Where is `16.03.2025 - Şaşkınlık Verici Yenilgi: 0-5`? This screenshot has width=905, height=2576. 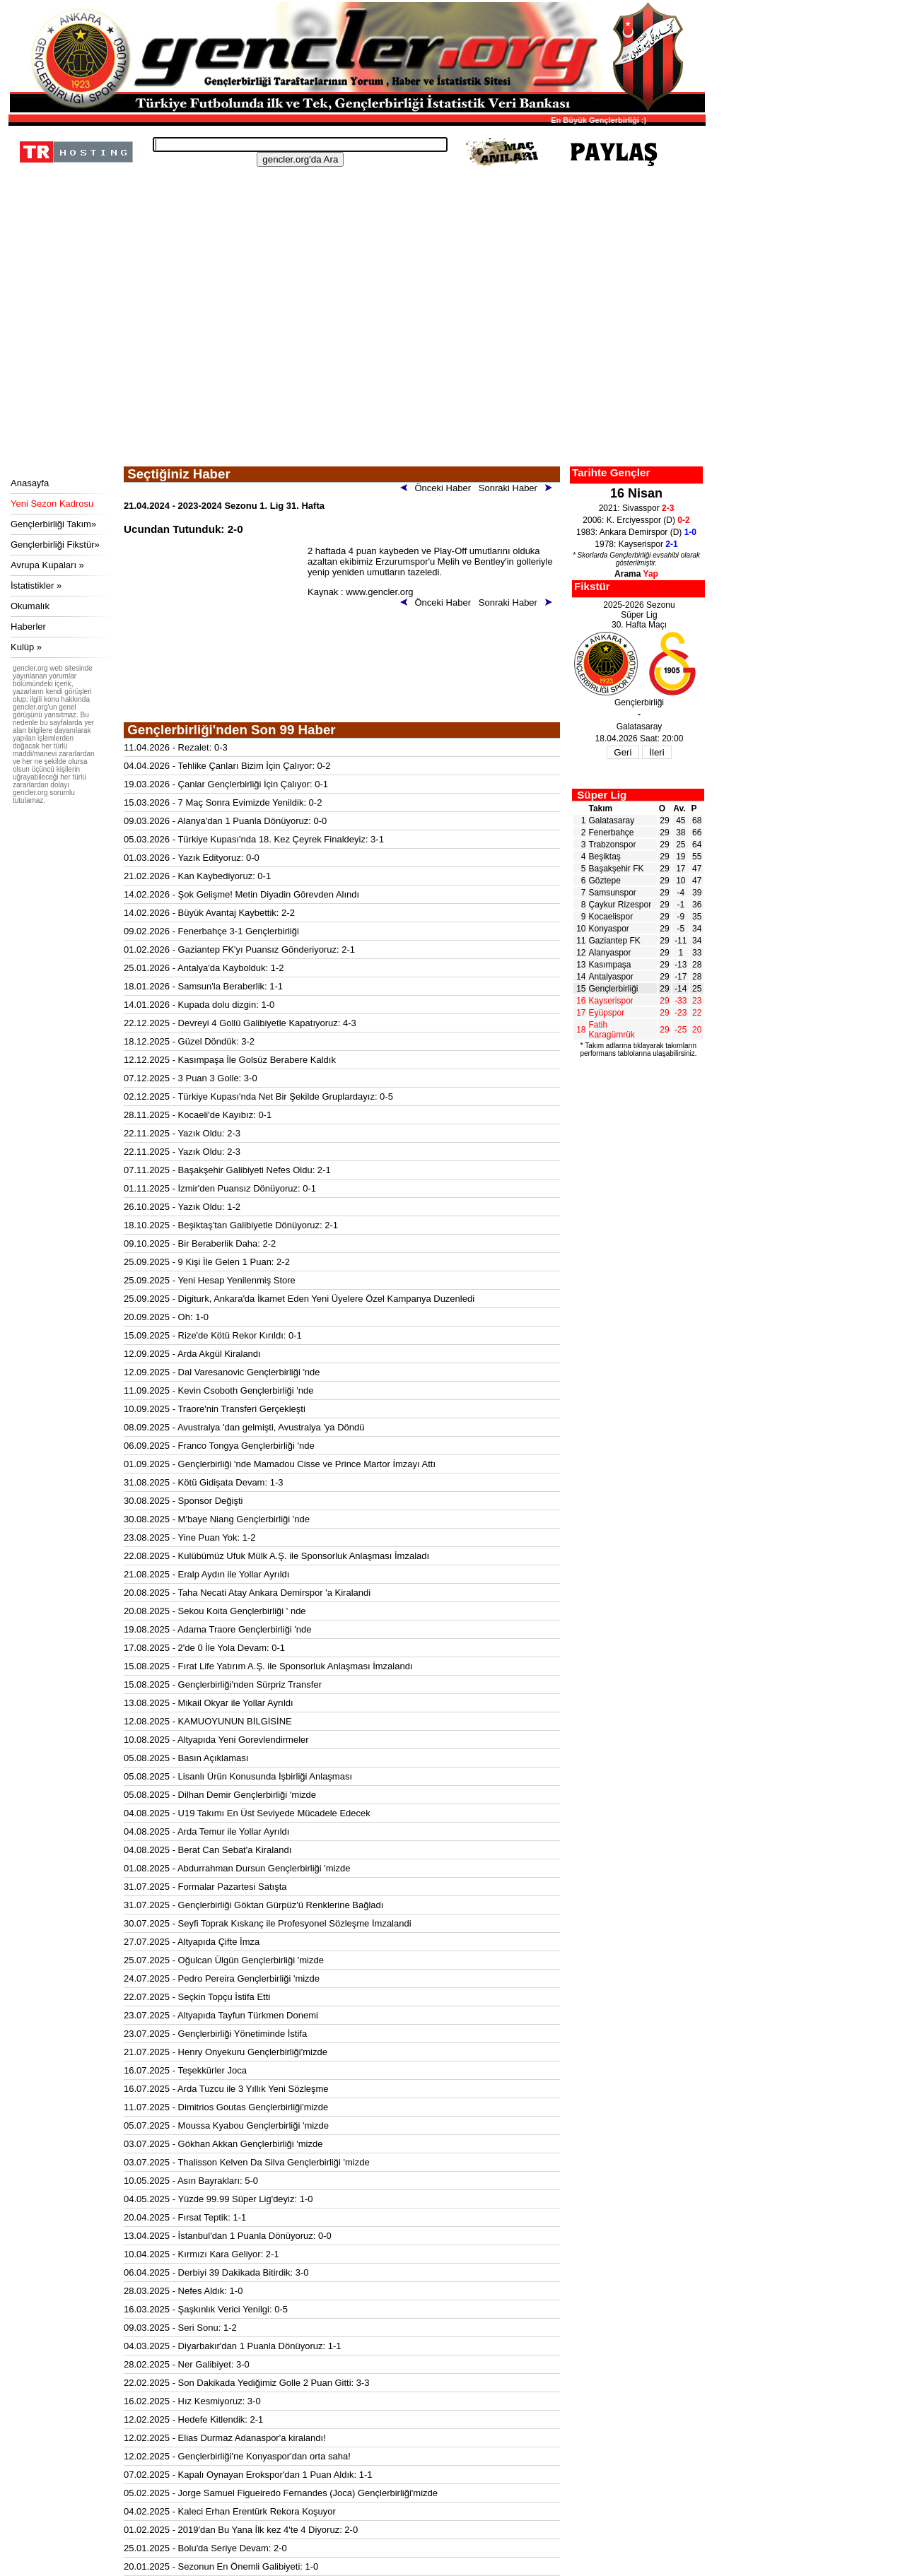
16.03.2025 - Şaşkınlık Verici Yenilgi: 0-5 is located at coordinates (206, 2309).